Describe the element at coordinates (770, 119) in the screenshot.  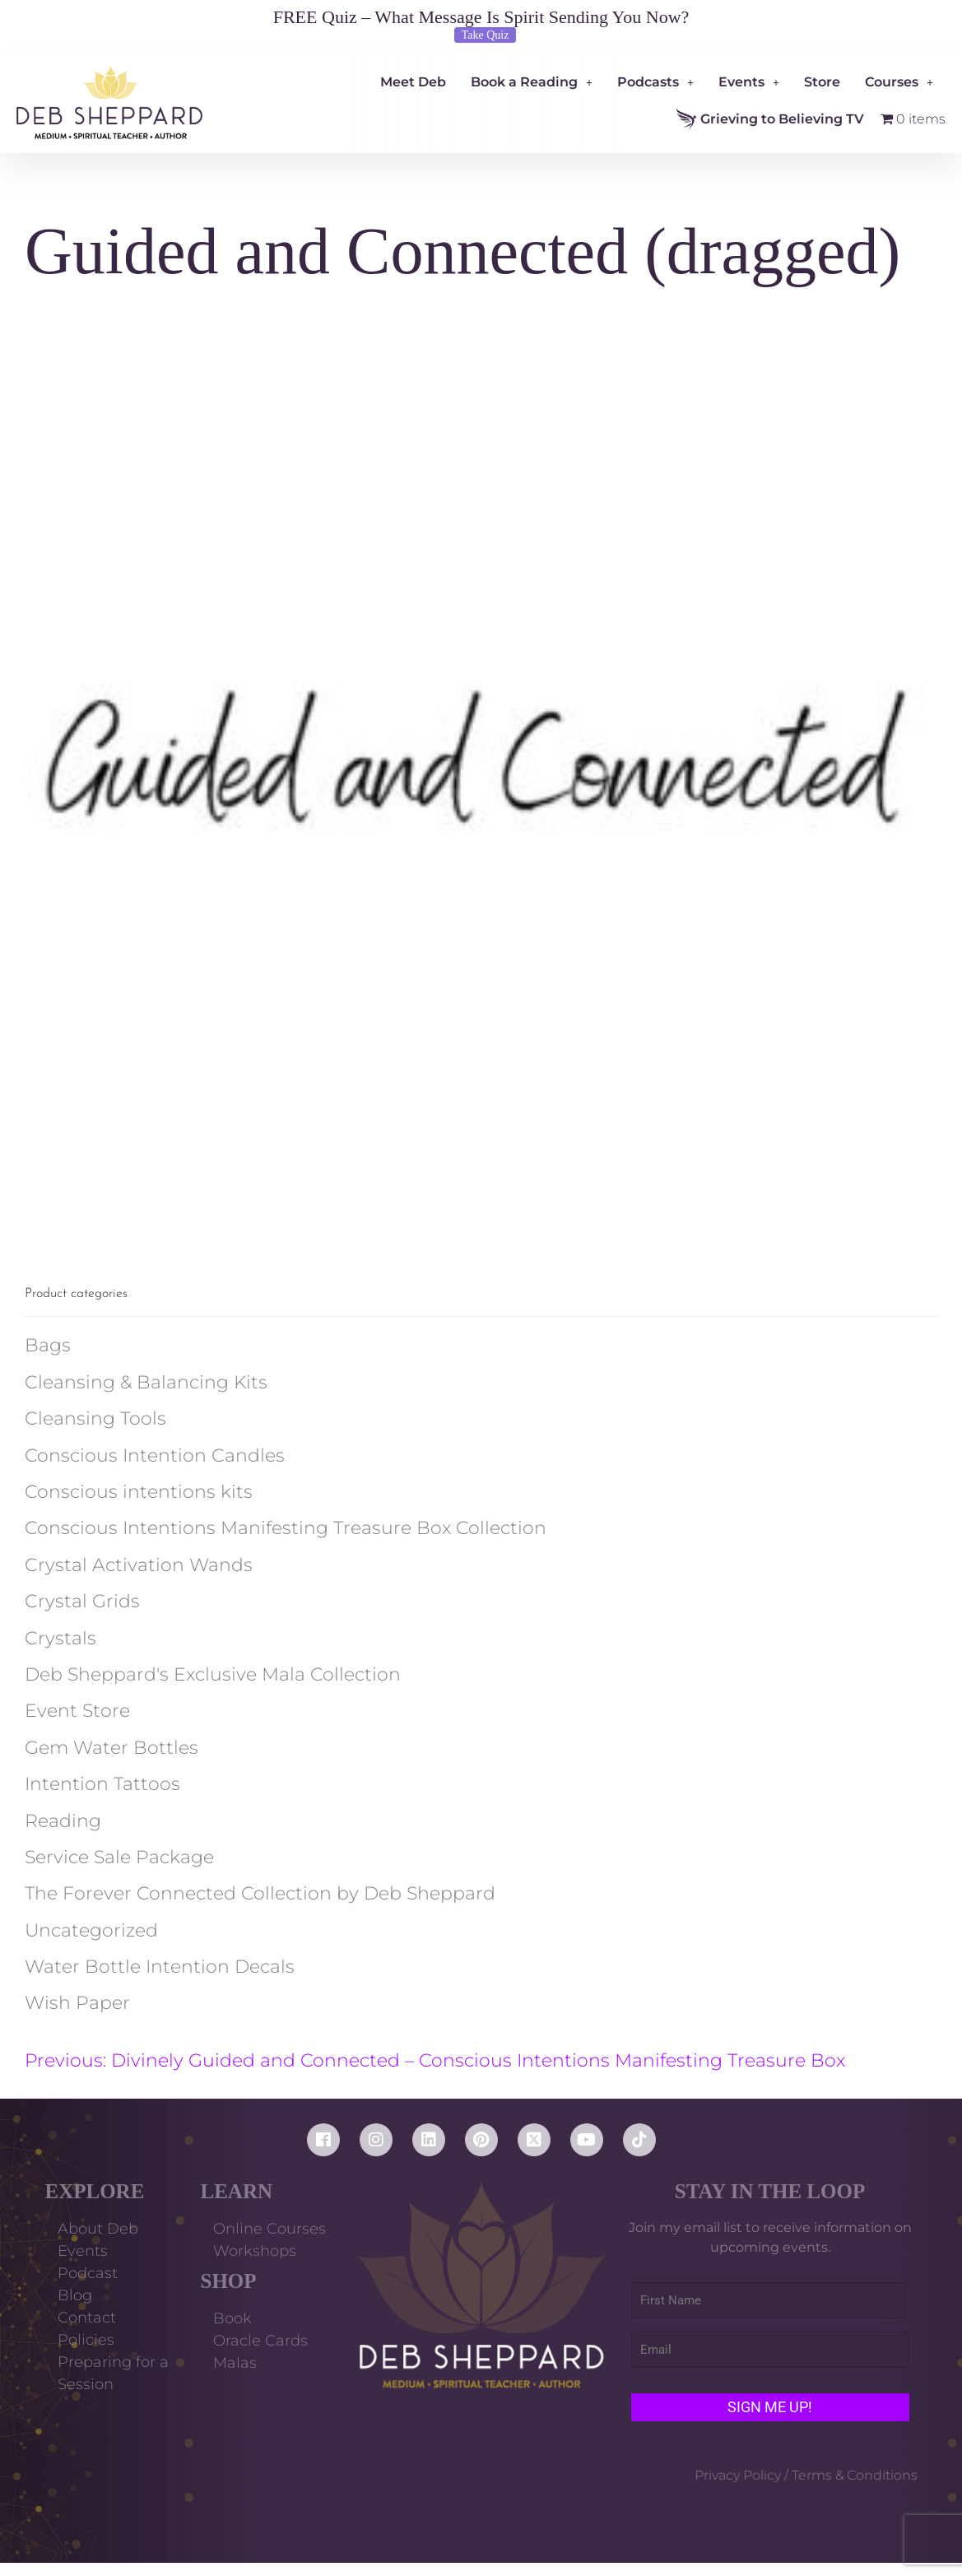
I see `Grieving to Believing TV` at that location.